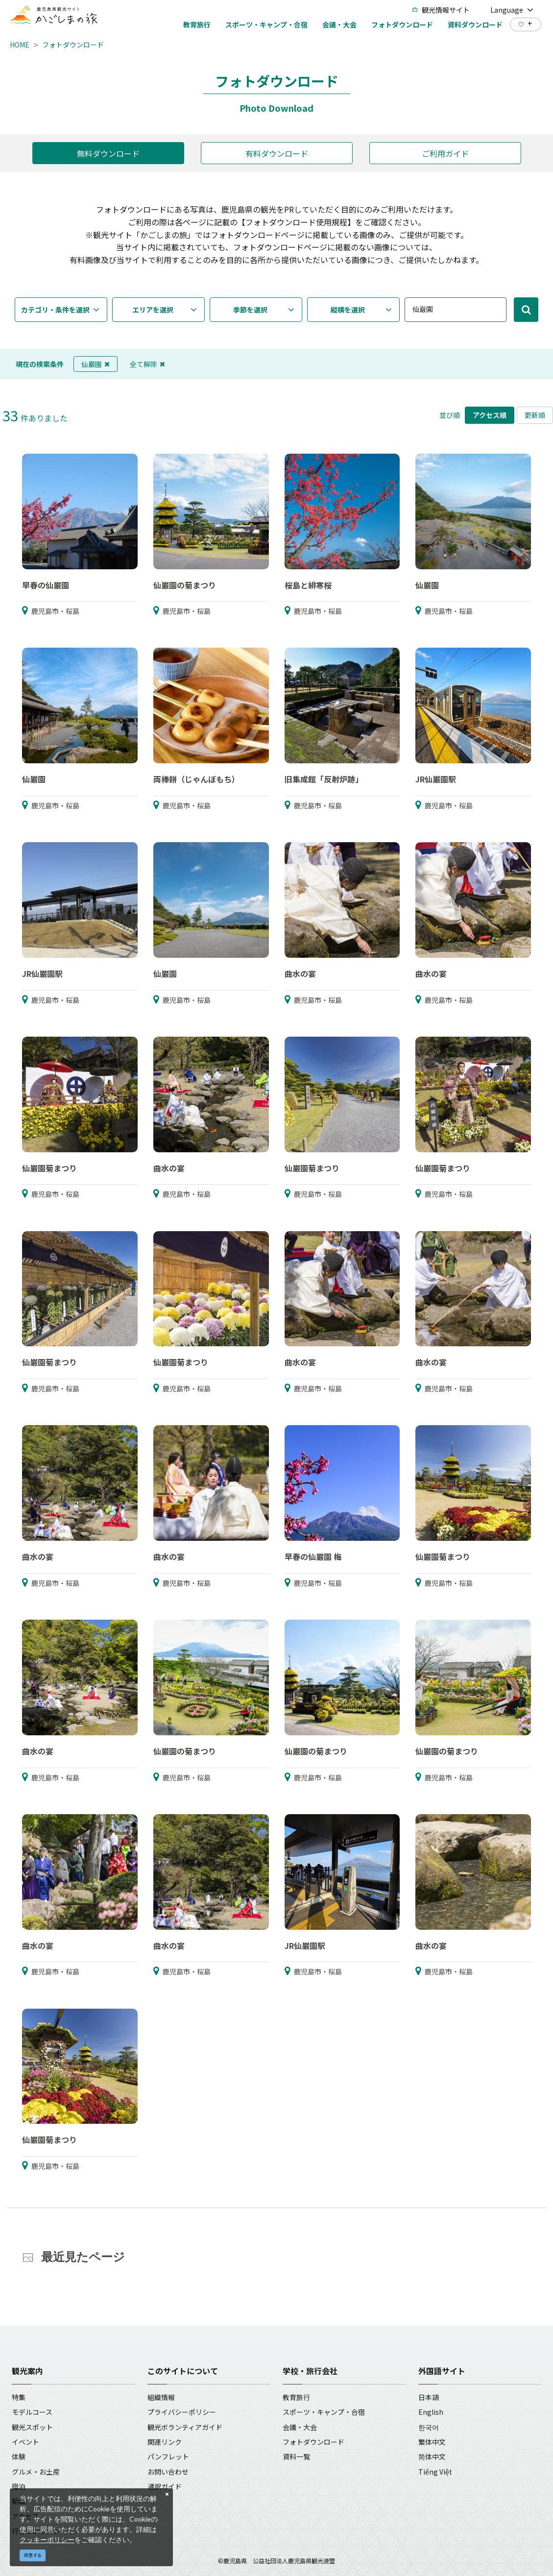 The height and width of the screenshot is (2576, 553). Describe the element at coordinates (432, 2442) in the screenshot. I see `繁体中文` at that location.